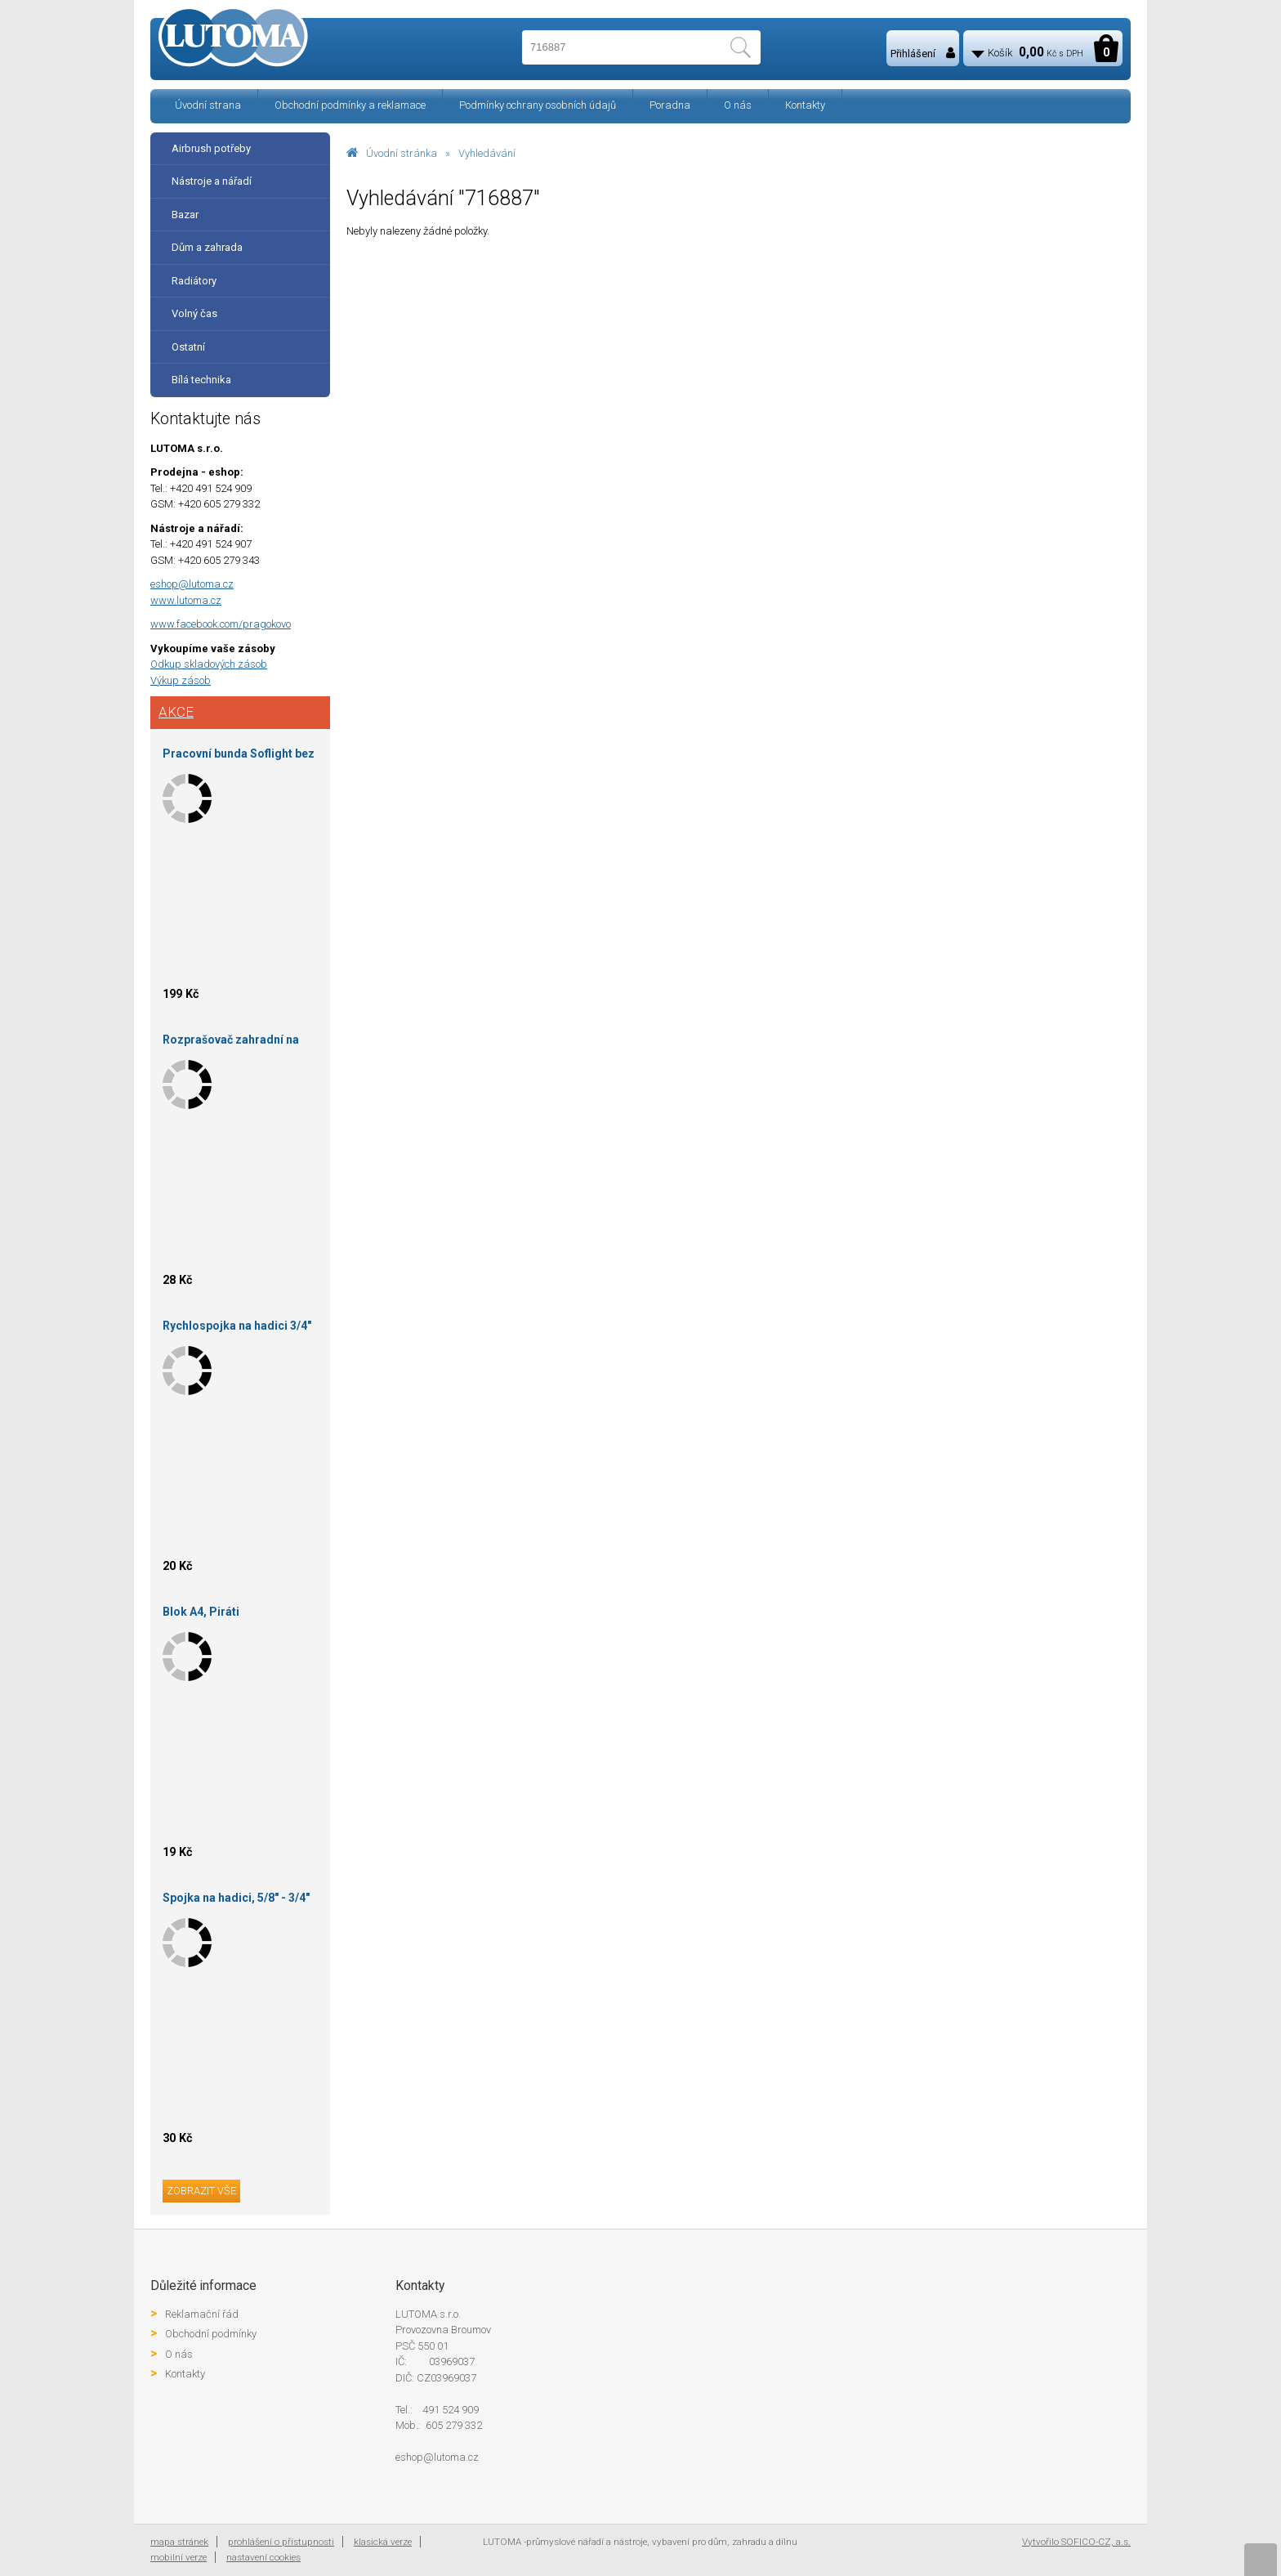 Image resolution: width=1281 pixels, height=2576 pixels. I want to click on prohlášení o přístupnosti, so click(281, 2541).